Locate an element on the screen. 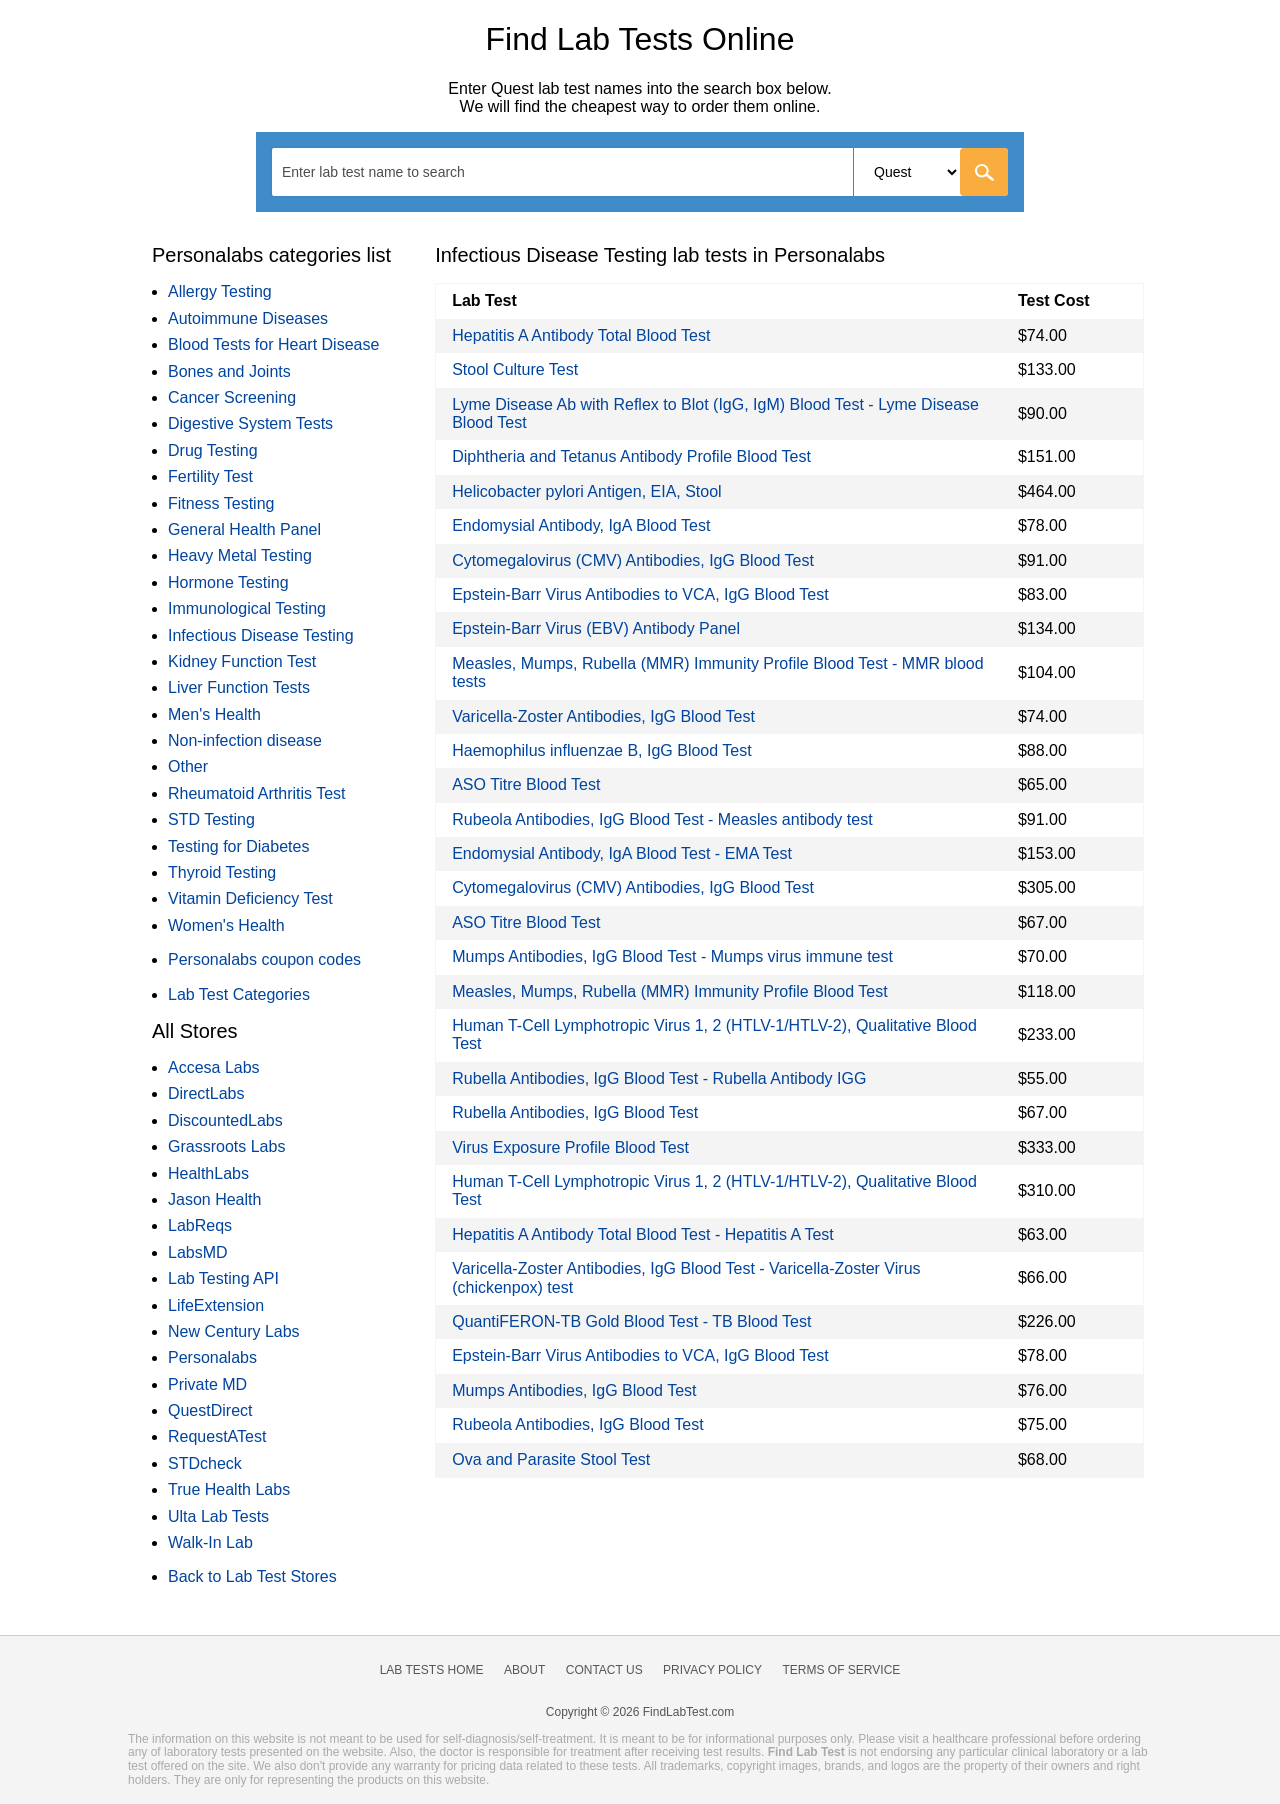  Contact Us is located at coordinates (604, 1670).